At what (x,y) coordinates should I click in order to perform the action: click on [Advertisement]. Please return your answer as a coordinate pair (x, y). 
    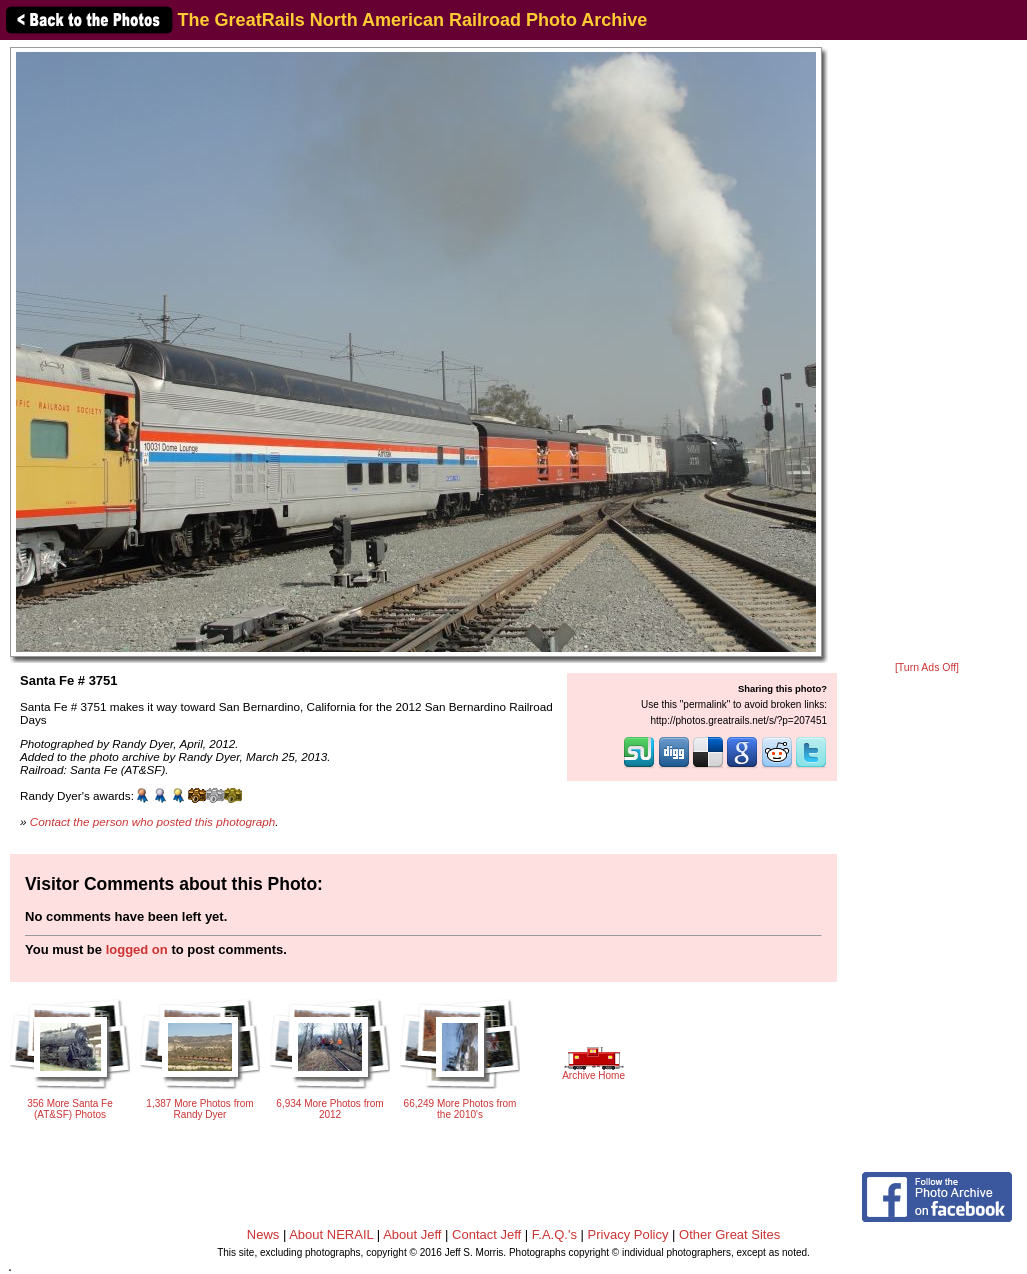
    Looking at the image, I should click on (927, 352).